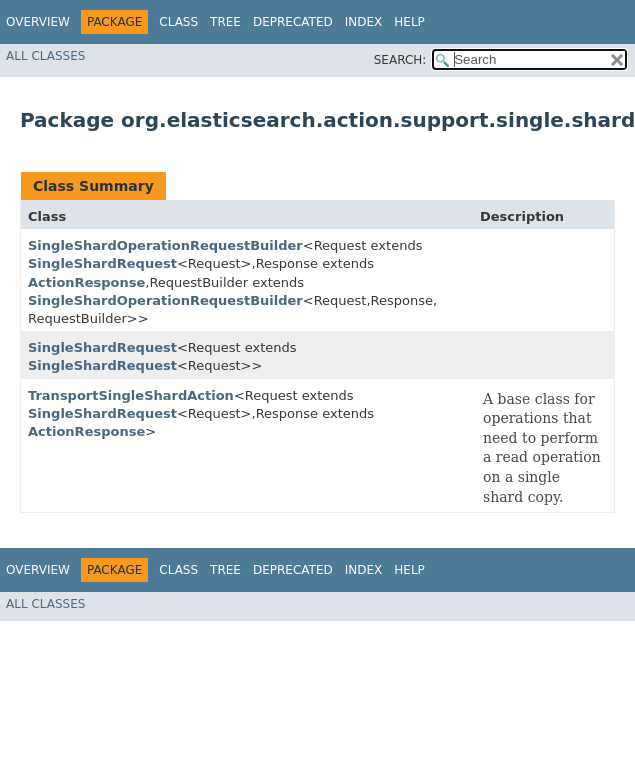  Describe the element at coordinates (86, 282) in the screenshot. I see `ActionResponse` at that location.